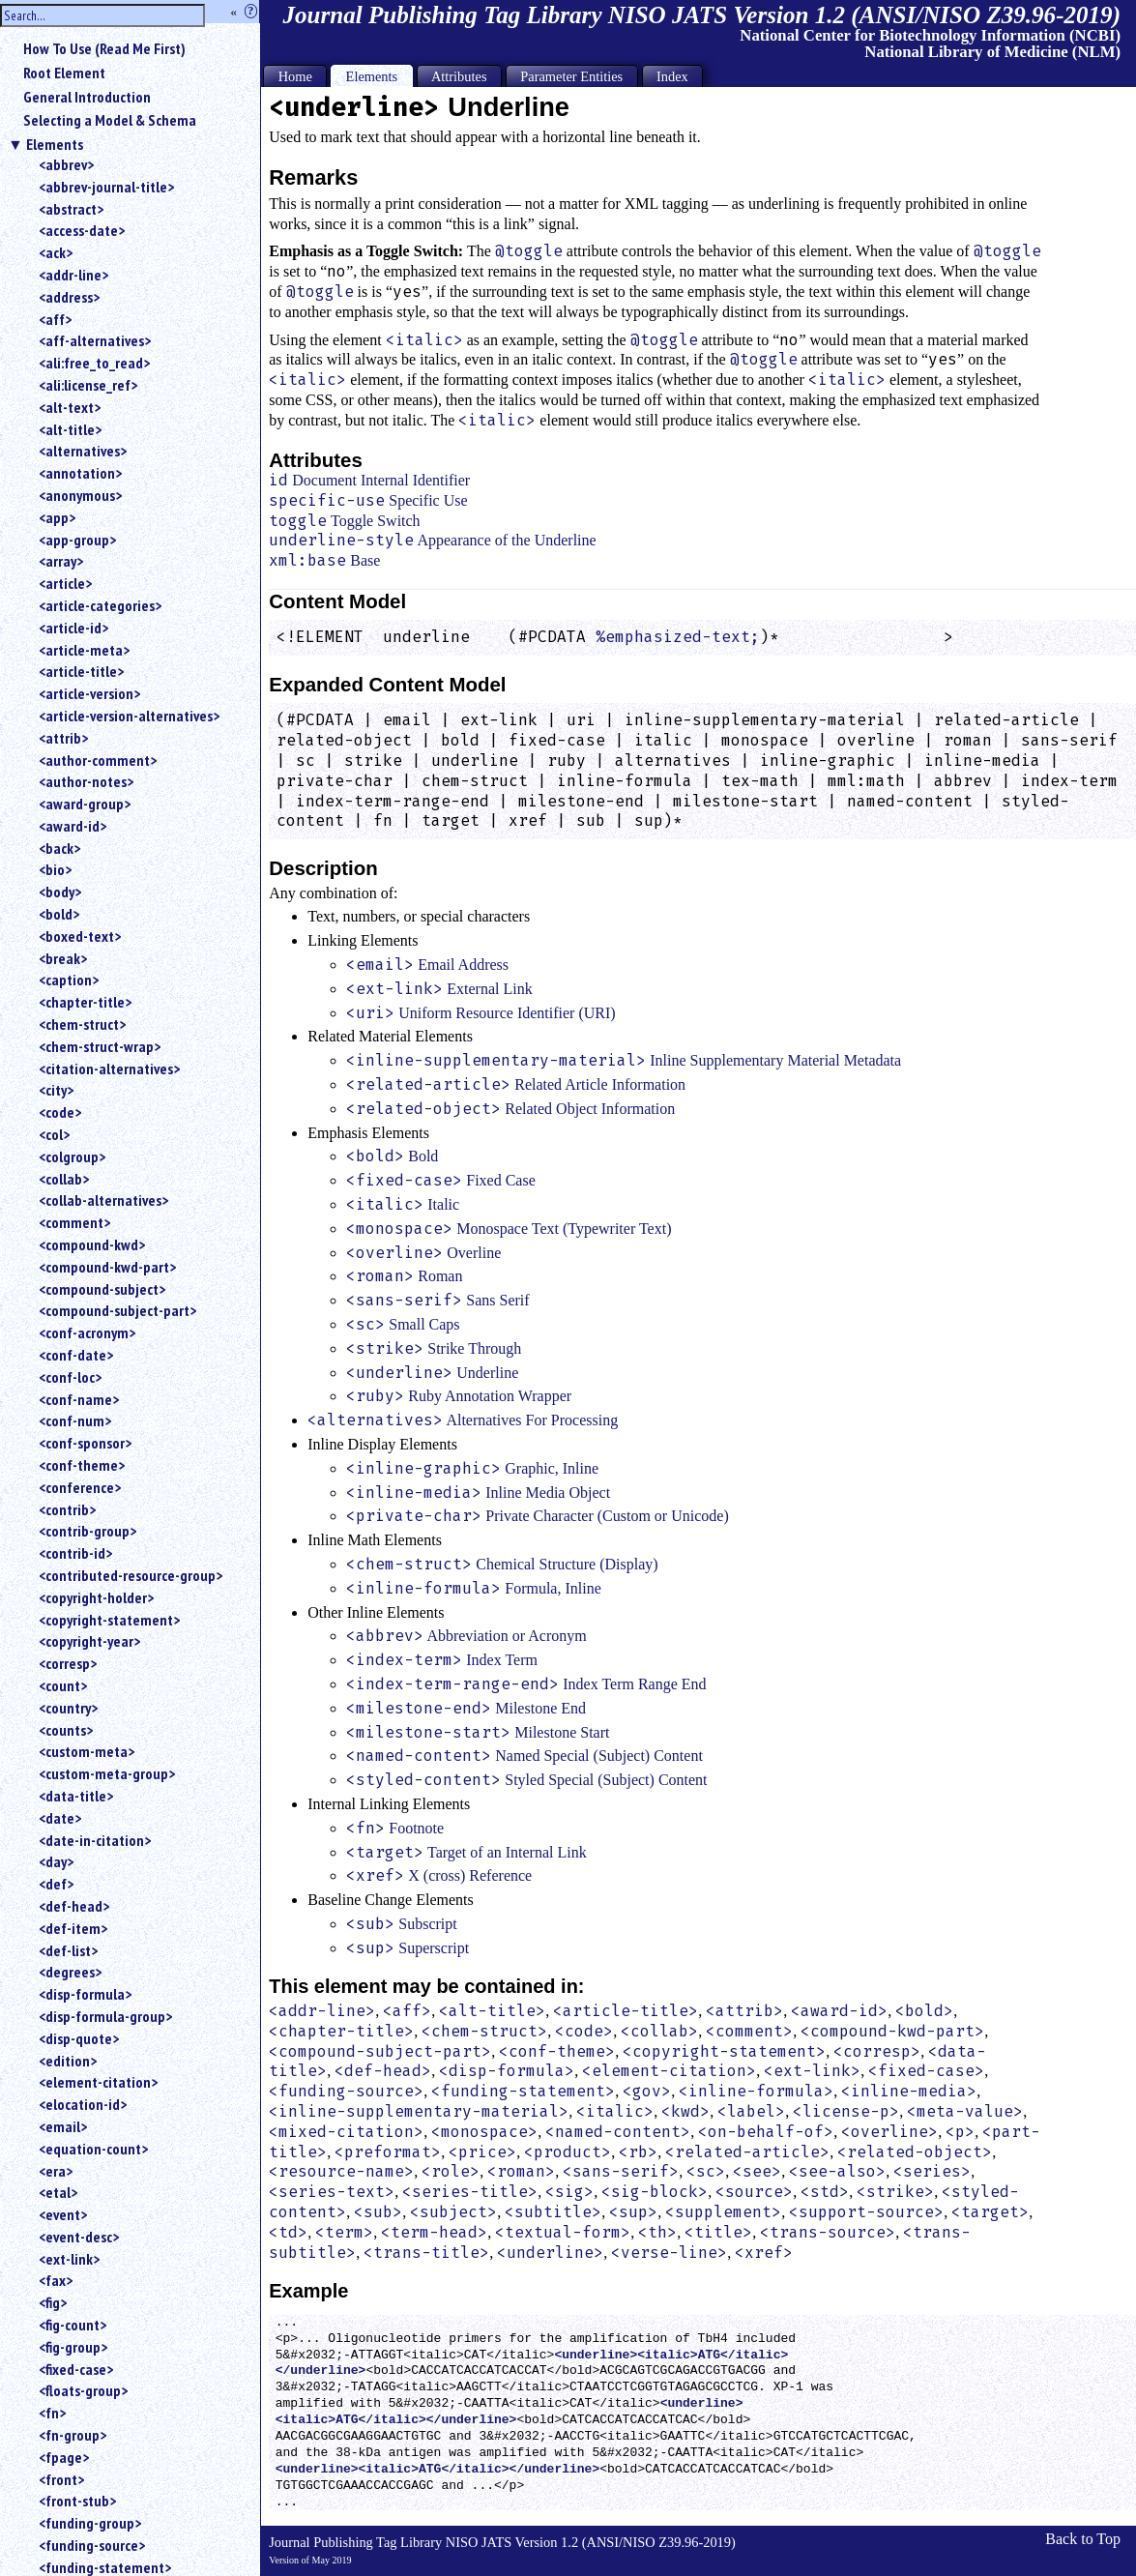  Describe the element at coordinates (83, 2390) in the screenshot. I see `<floats-group>` at that location.